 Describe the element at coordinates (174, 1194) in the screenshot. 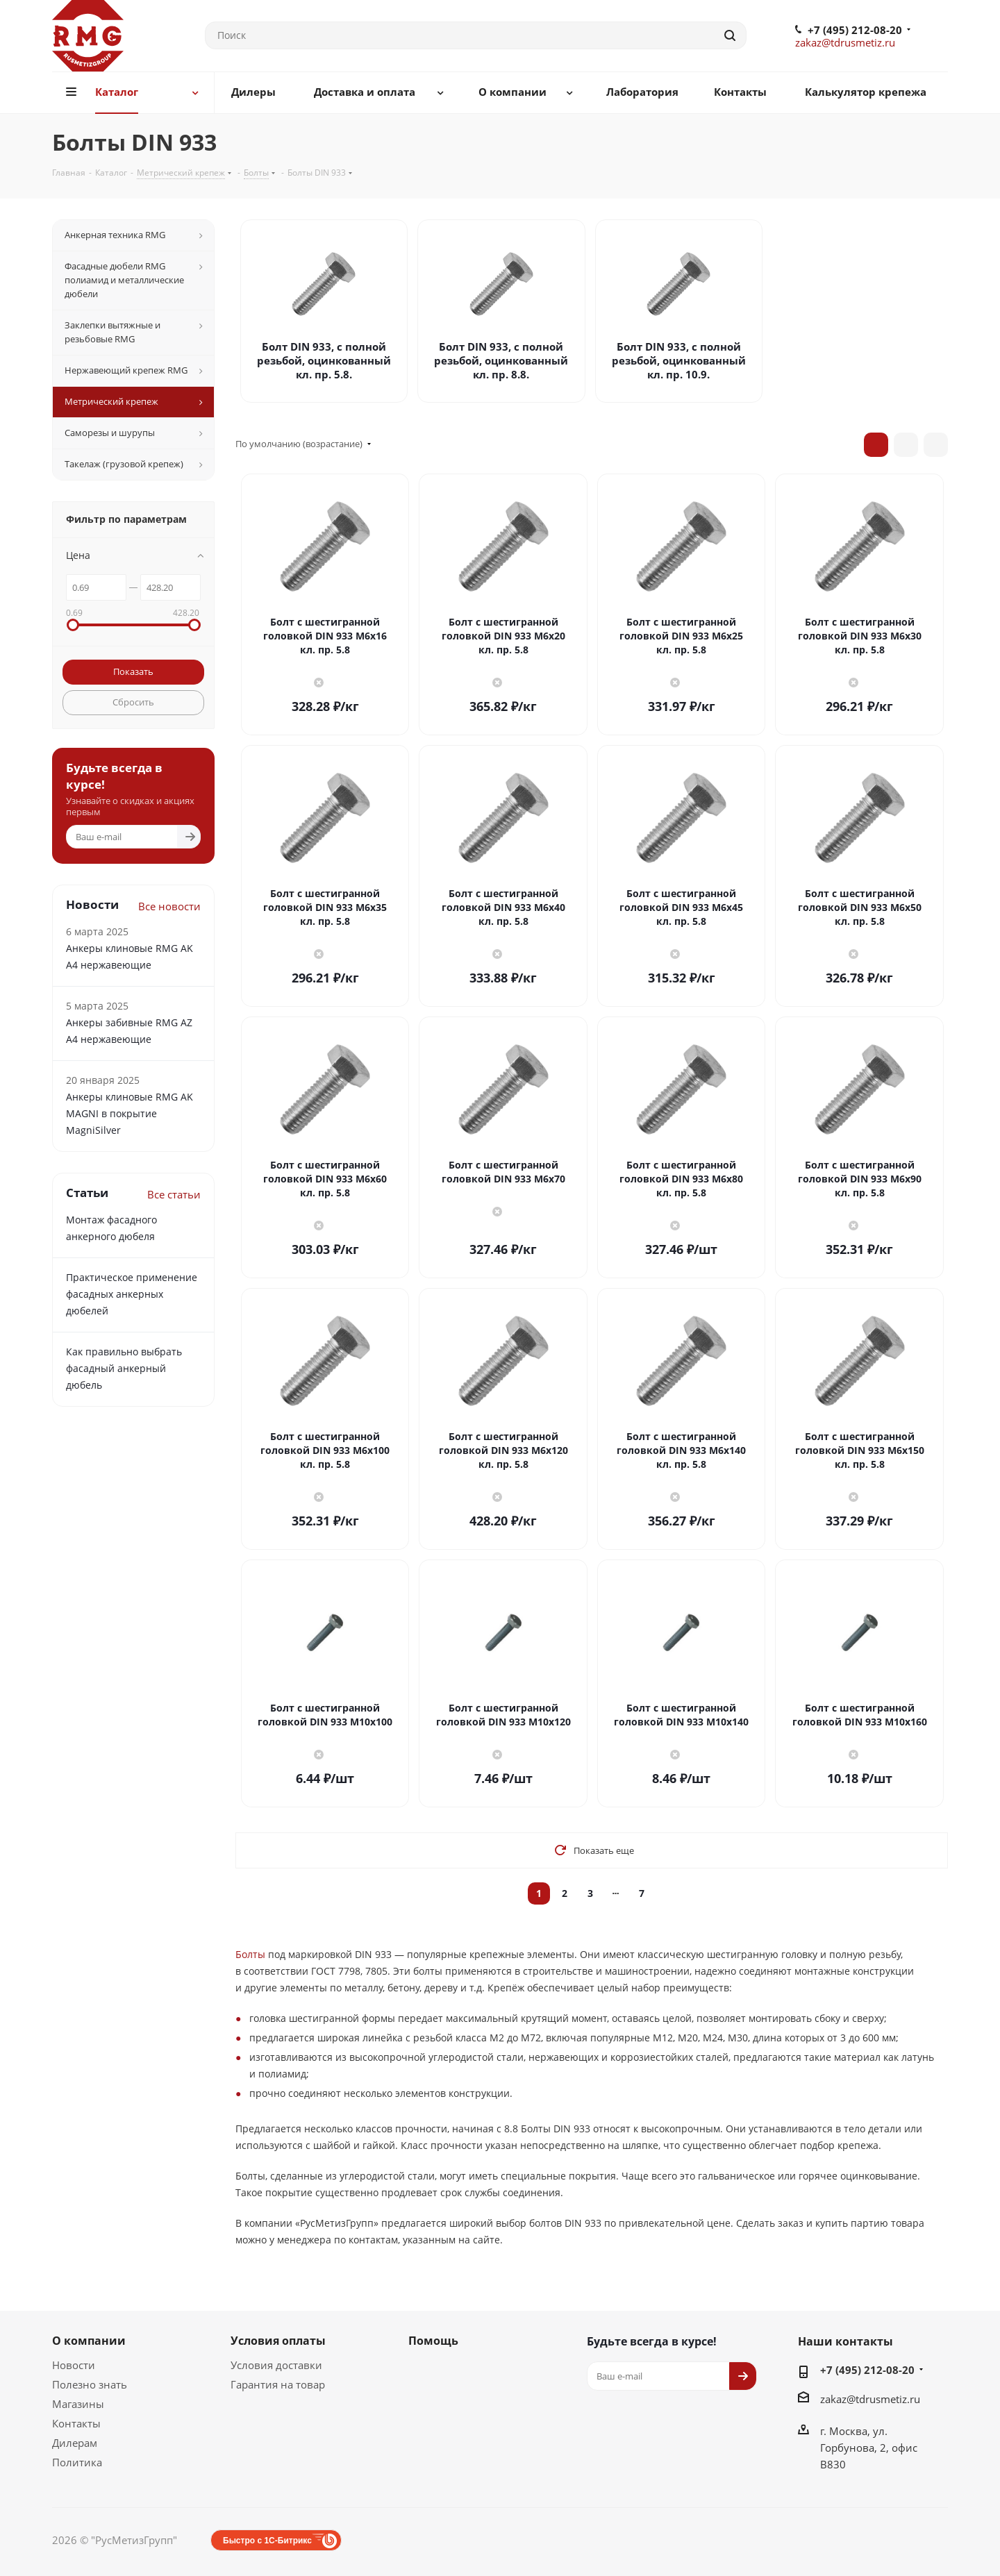

I see `Все статьи` at that location.